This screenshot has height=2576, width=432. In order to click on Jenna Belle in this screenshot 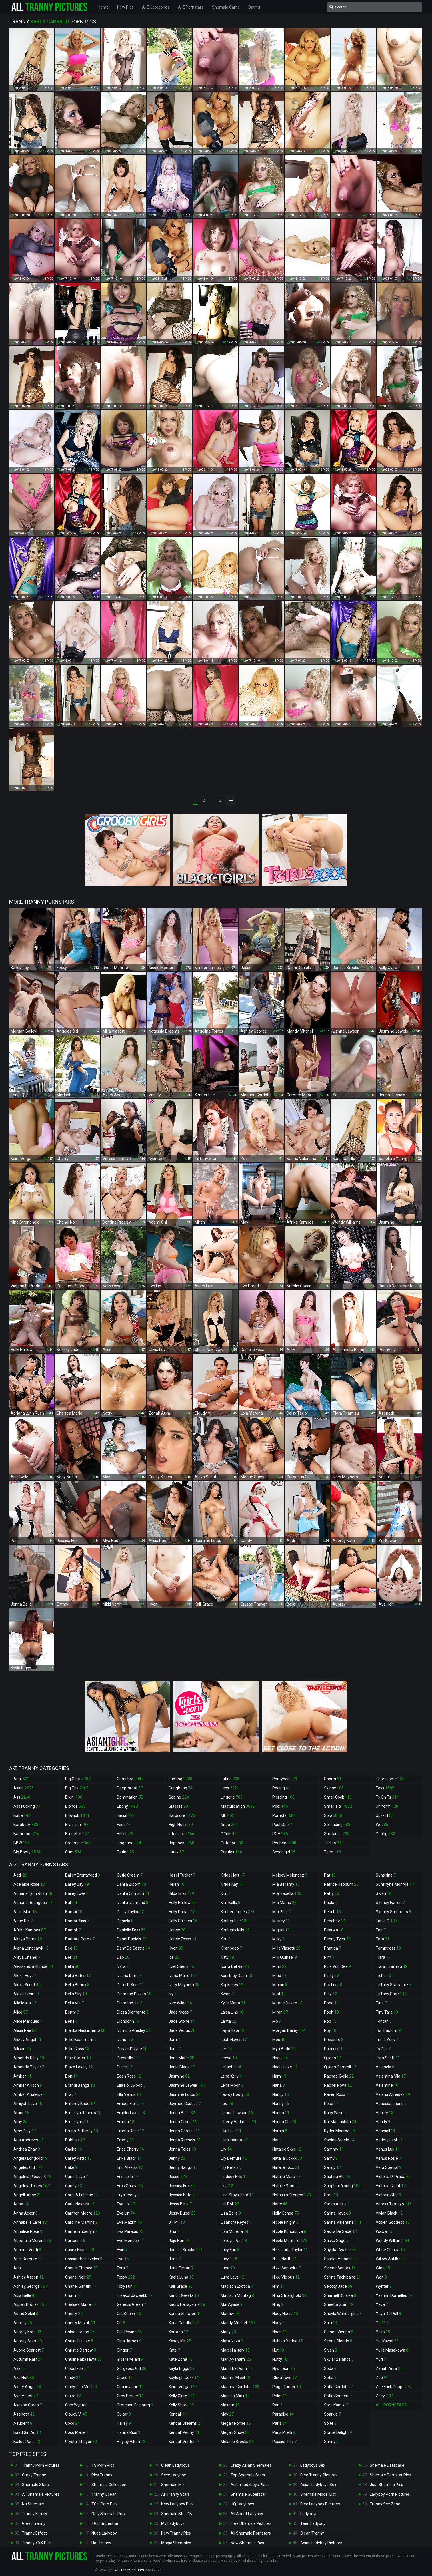, I will do `click(182, 2112)`.